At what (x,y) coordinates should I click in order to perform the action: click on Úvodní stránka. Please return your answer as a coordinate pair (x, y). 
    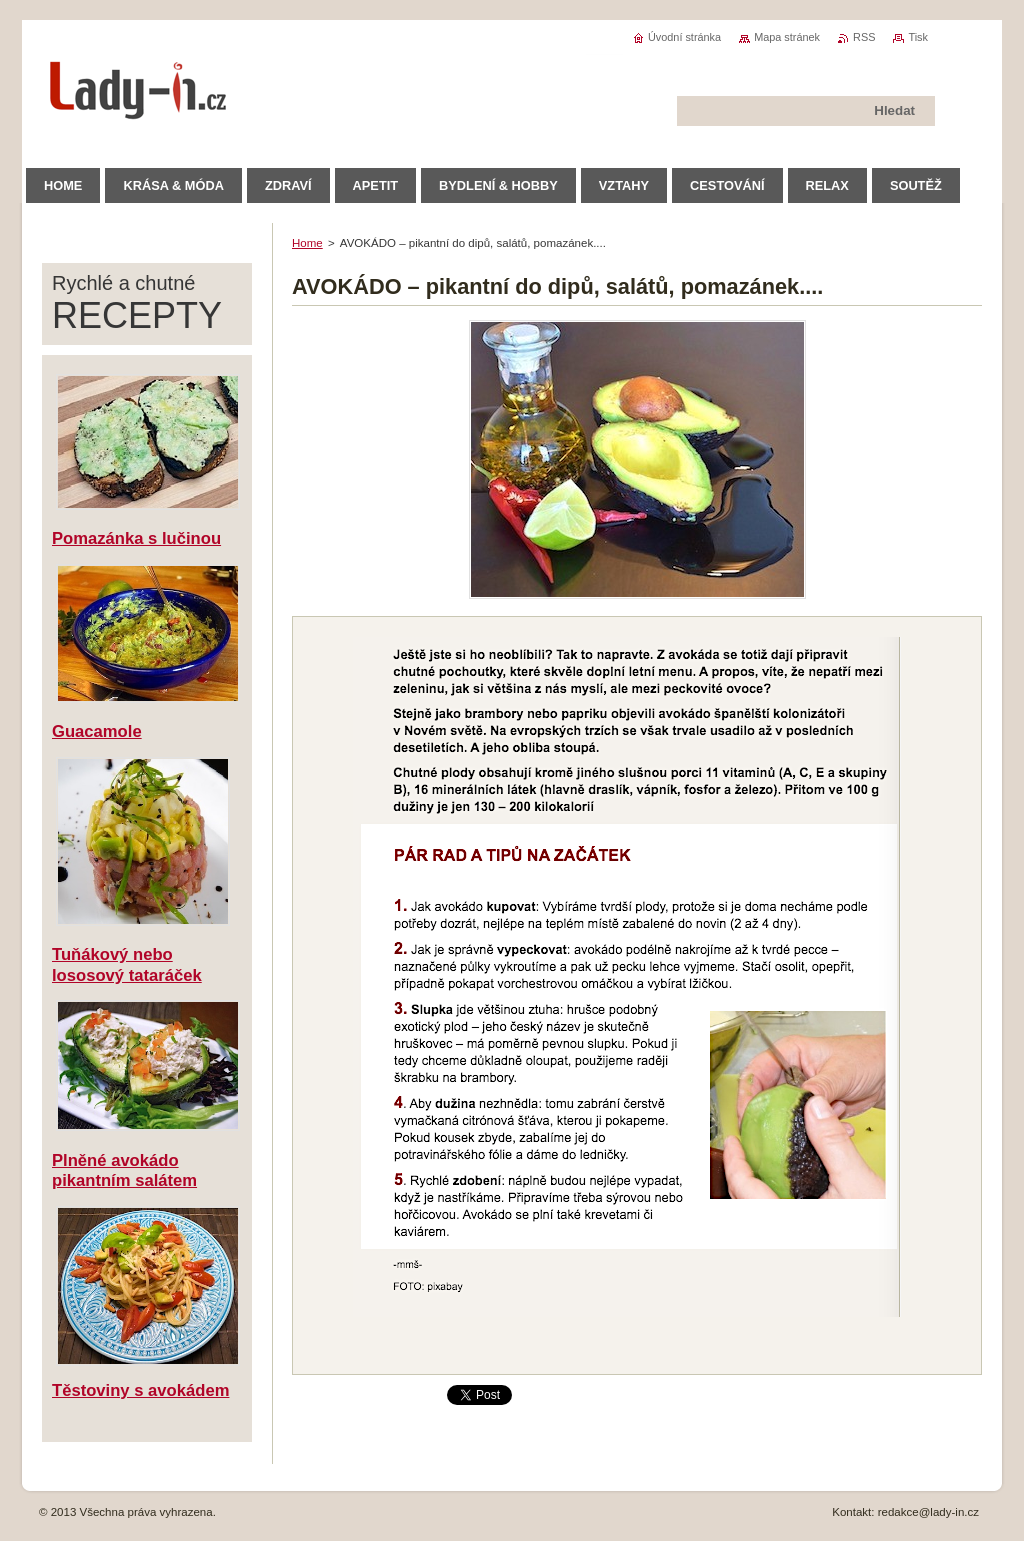
    Looking at the image, I should click on (684, 37).